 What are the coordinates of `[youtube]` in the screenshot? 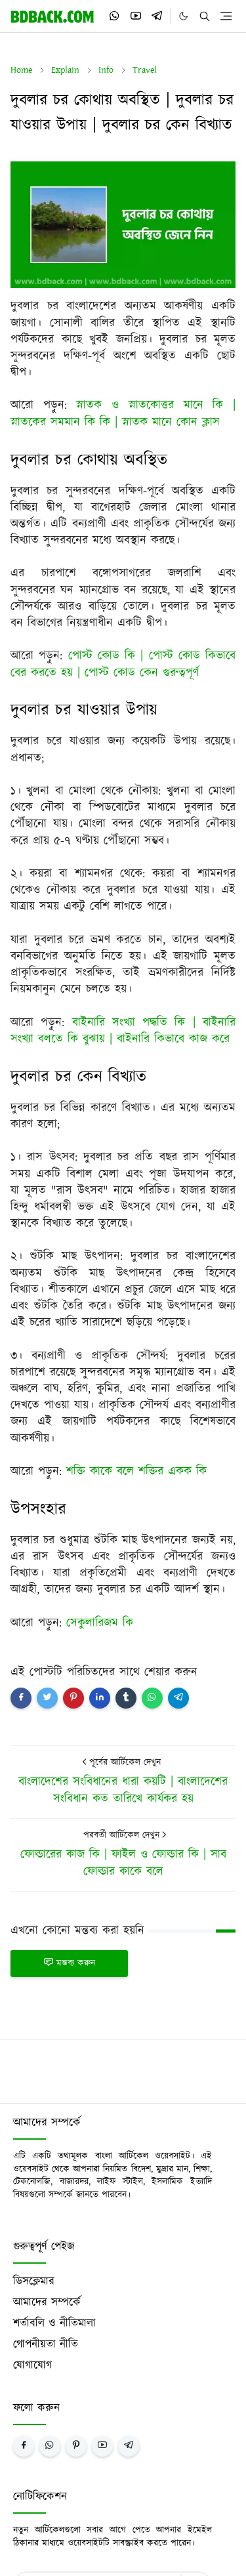 It's located at (135, 16).